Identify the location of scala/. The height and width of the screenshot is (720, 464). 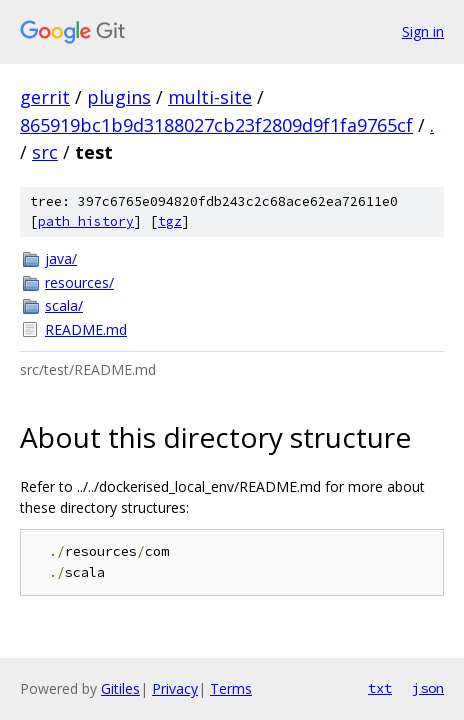
(64, 305).